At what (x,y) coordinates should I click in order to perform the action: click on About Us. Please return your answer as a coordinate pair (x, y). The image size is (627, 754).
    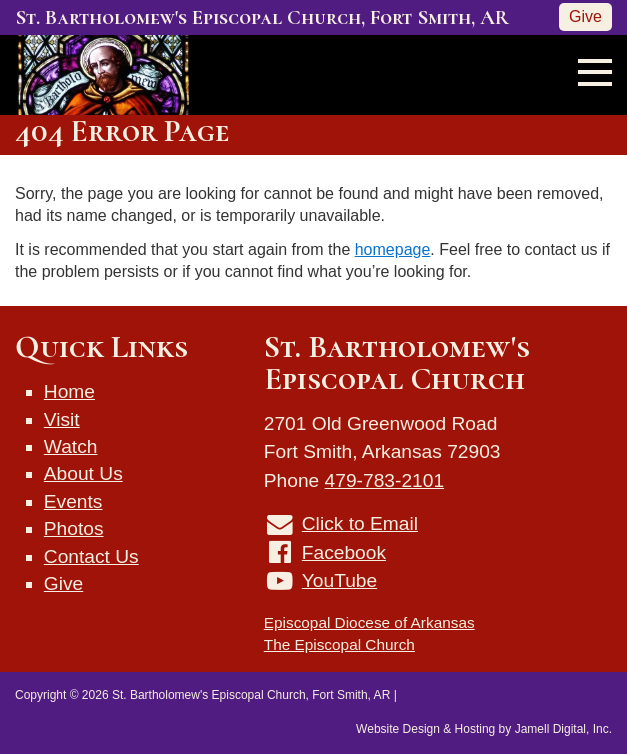
    Looking at the image, I should click on (83, 473).